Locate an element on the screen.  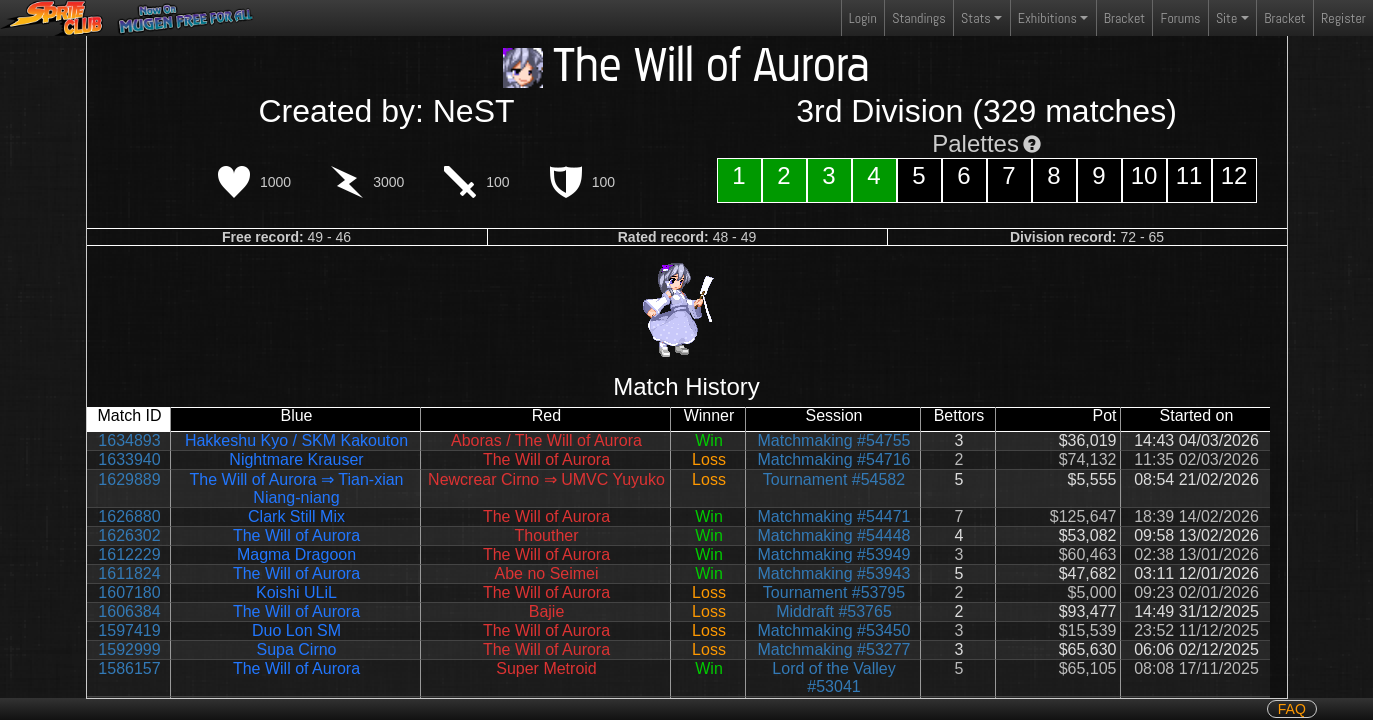
Matchmaking #54448 is located at coordinates (834, 535).